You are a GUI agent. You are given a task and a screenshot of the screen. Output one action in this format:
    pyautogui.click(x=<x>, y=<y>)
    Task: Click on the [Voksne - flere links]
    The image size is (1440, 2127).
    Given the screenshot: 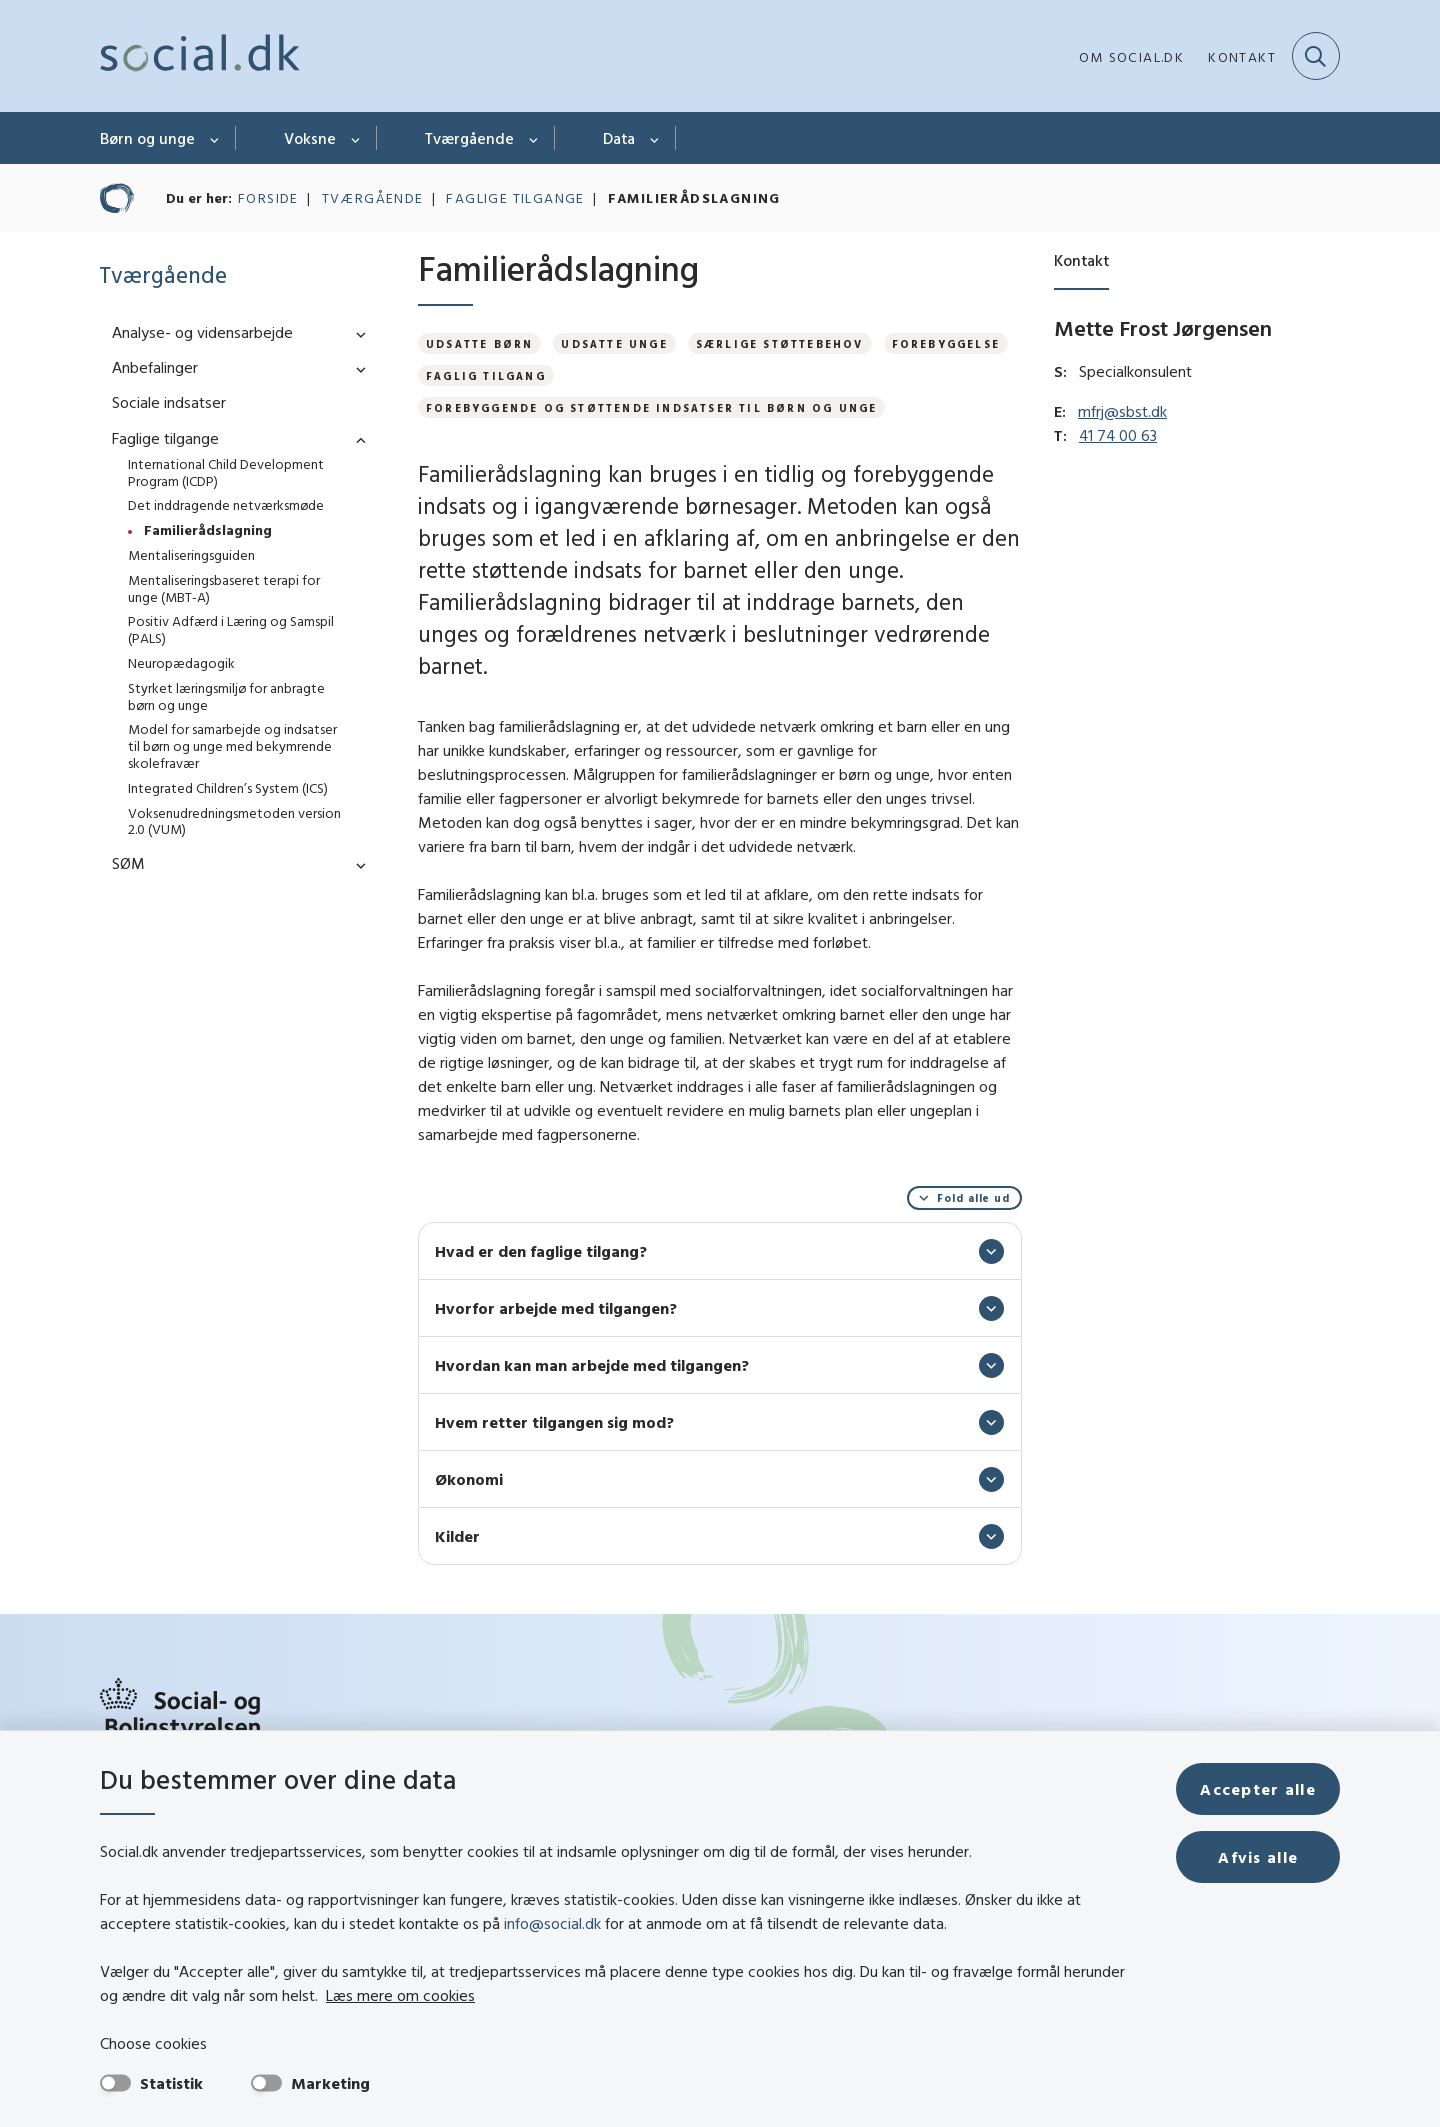 What is the action you would take?
    pyautogui.click(x=356, y=138)
    